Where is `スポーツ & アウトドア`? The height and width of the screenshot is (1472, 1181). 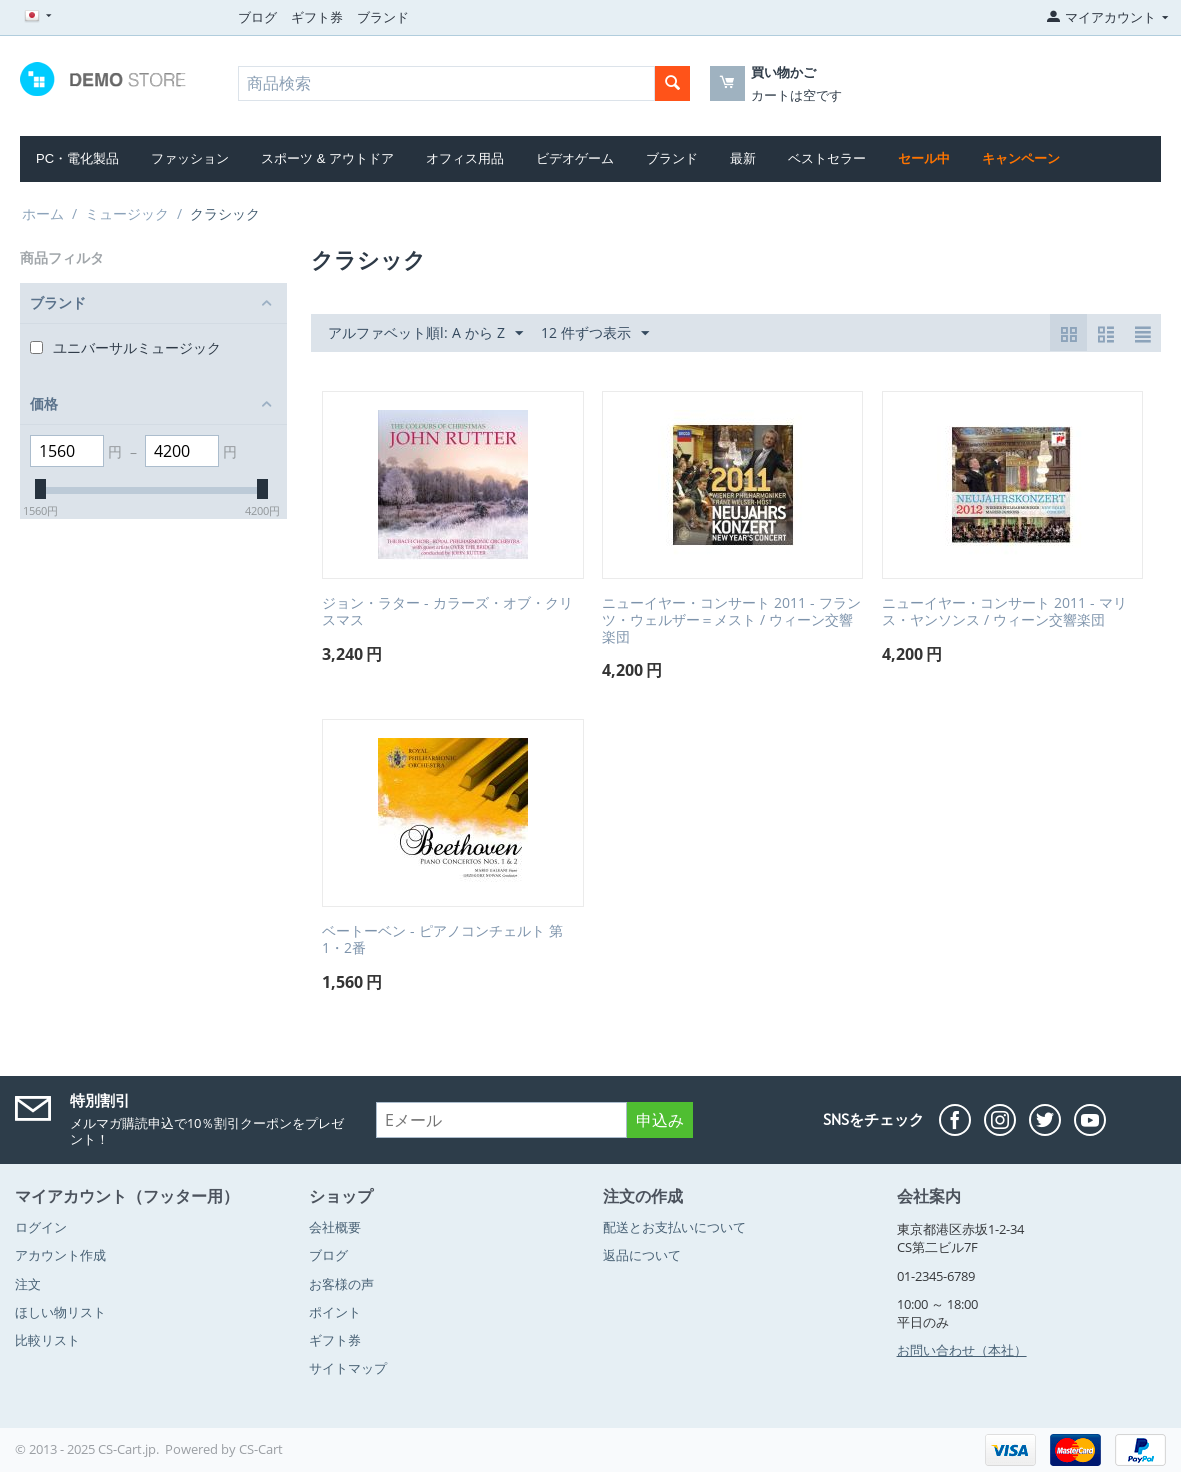
スポーツ & アウトドア is located at coordinates (327, 158).